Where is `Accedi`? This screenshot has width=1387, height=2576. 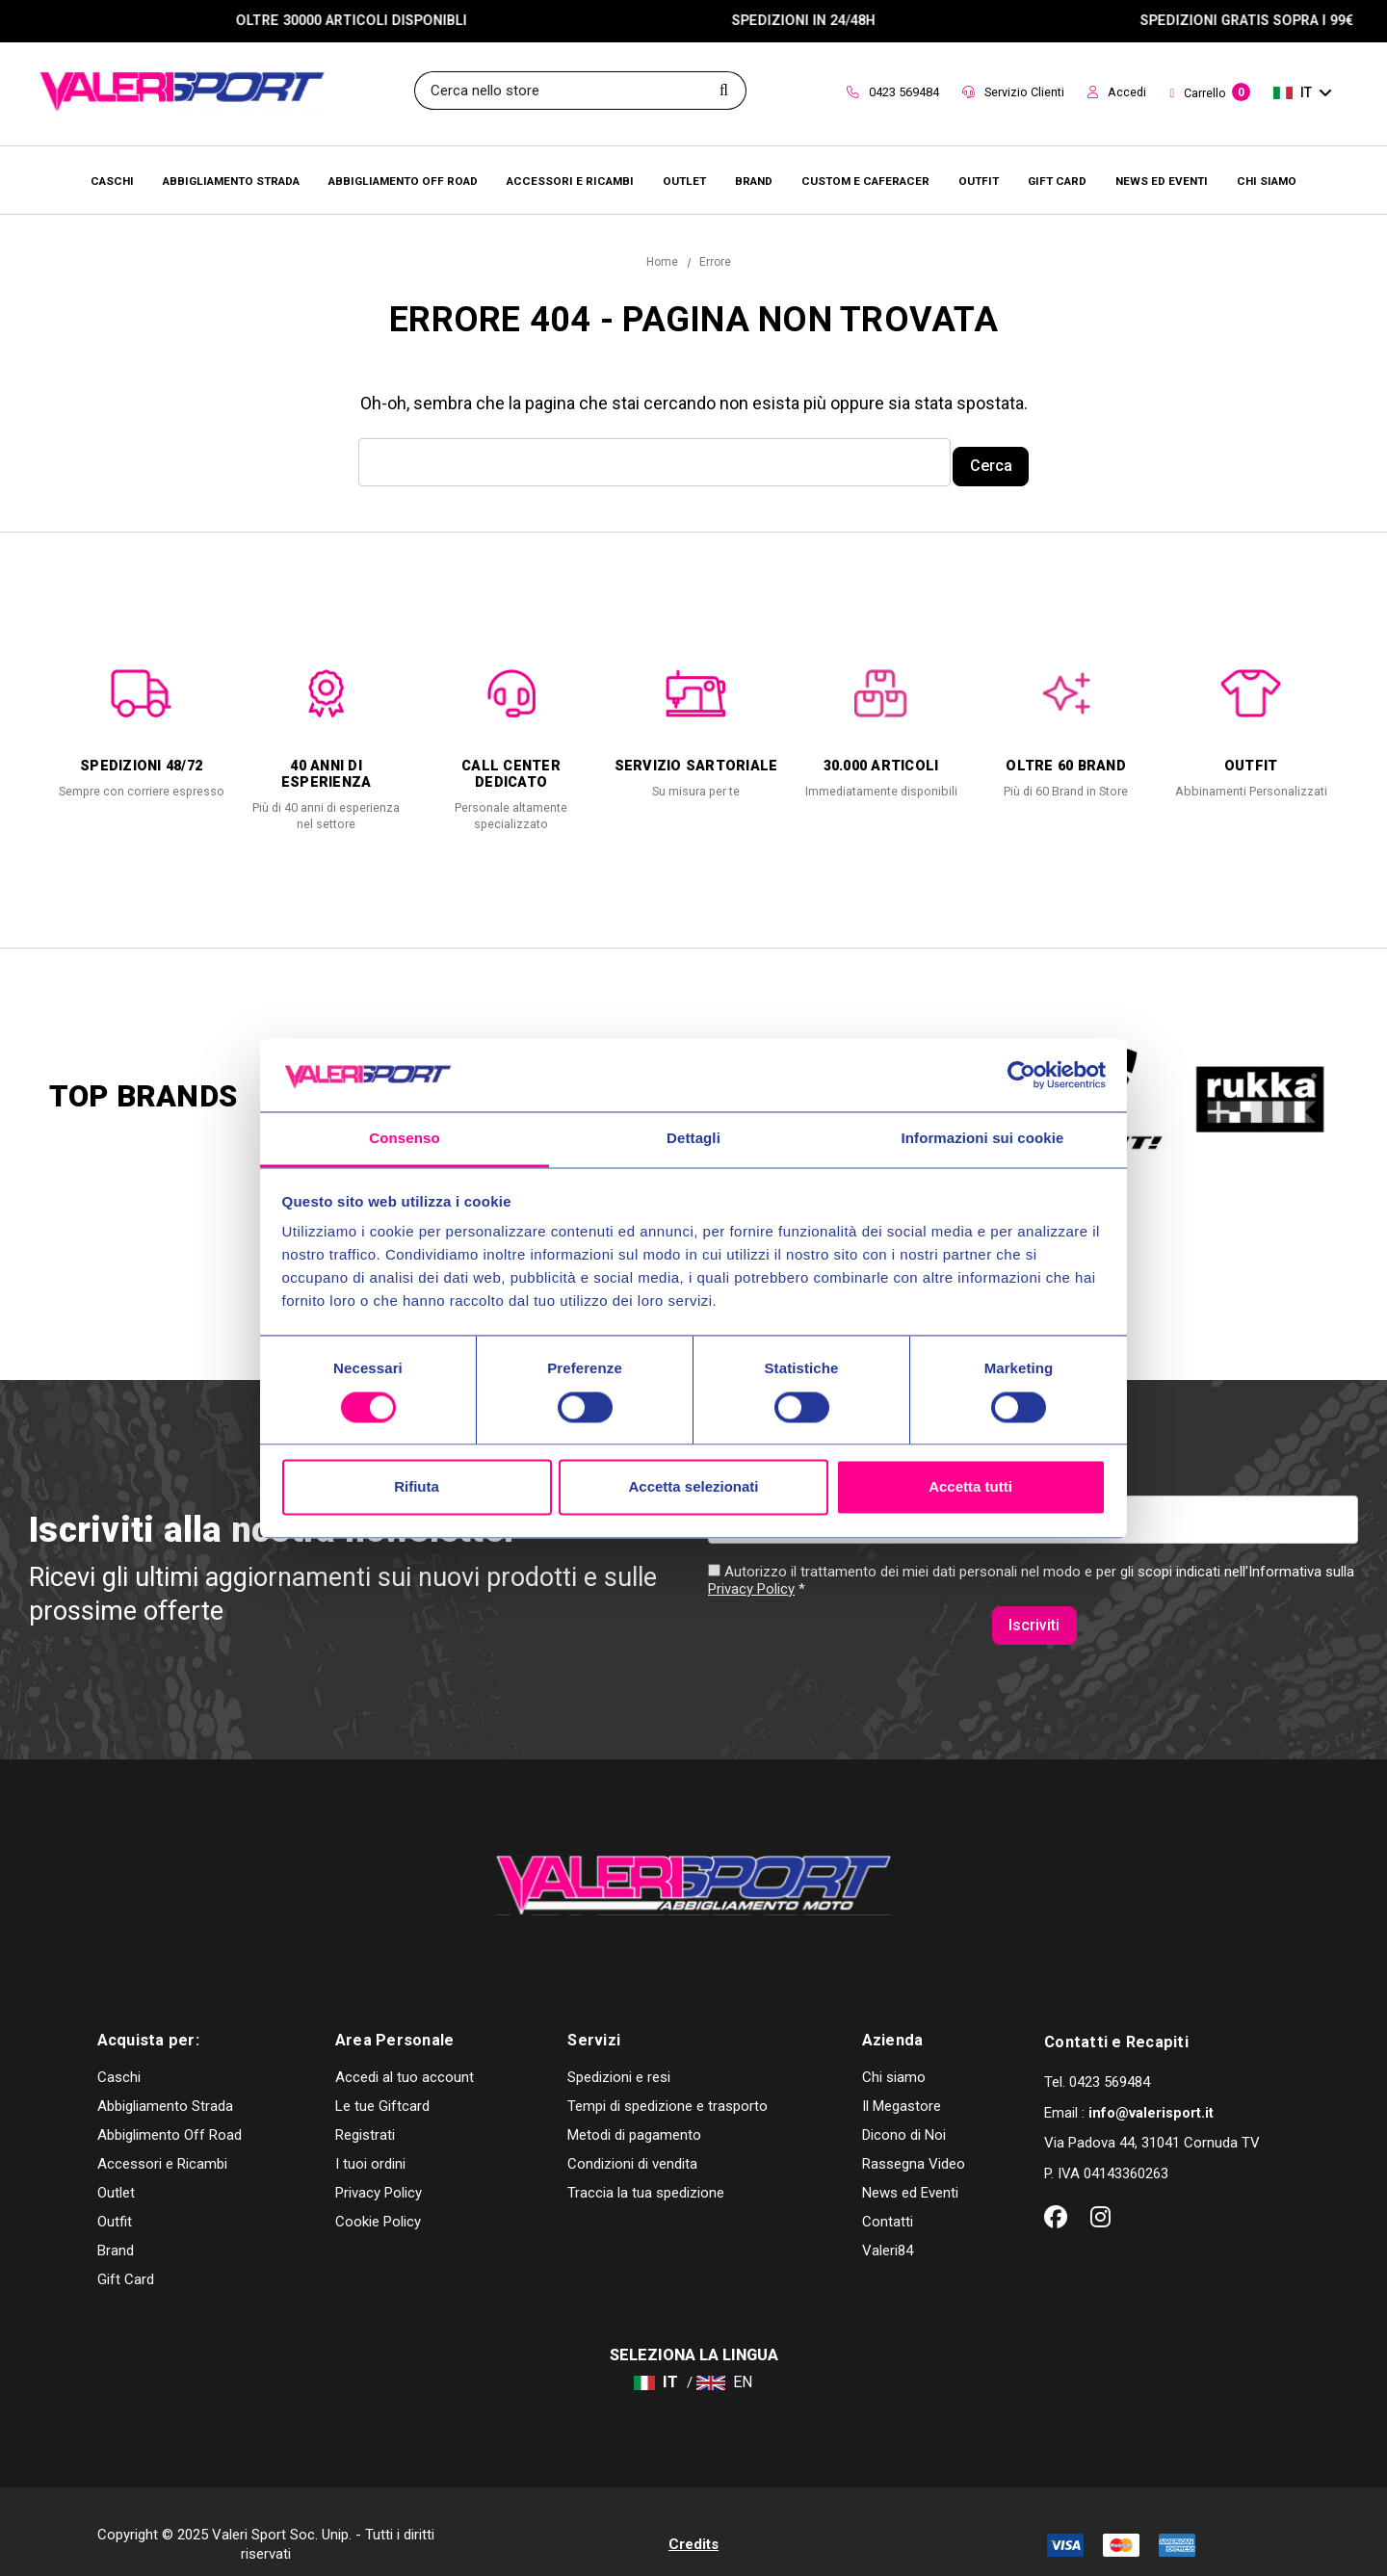 Accedi is located at coordinates (1116, 92).